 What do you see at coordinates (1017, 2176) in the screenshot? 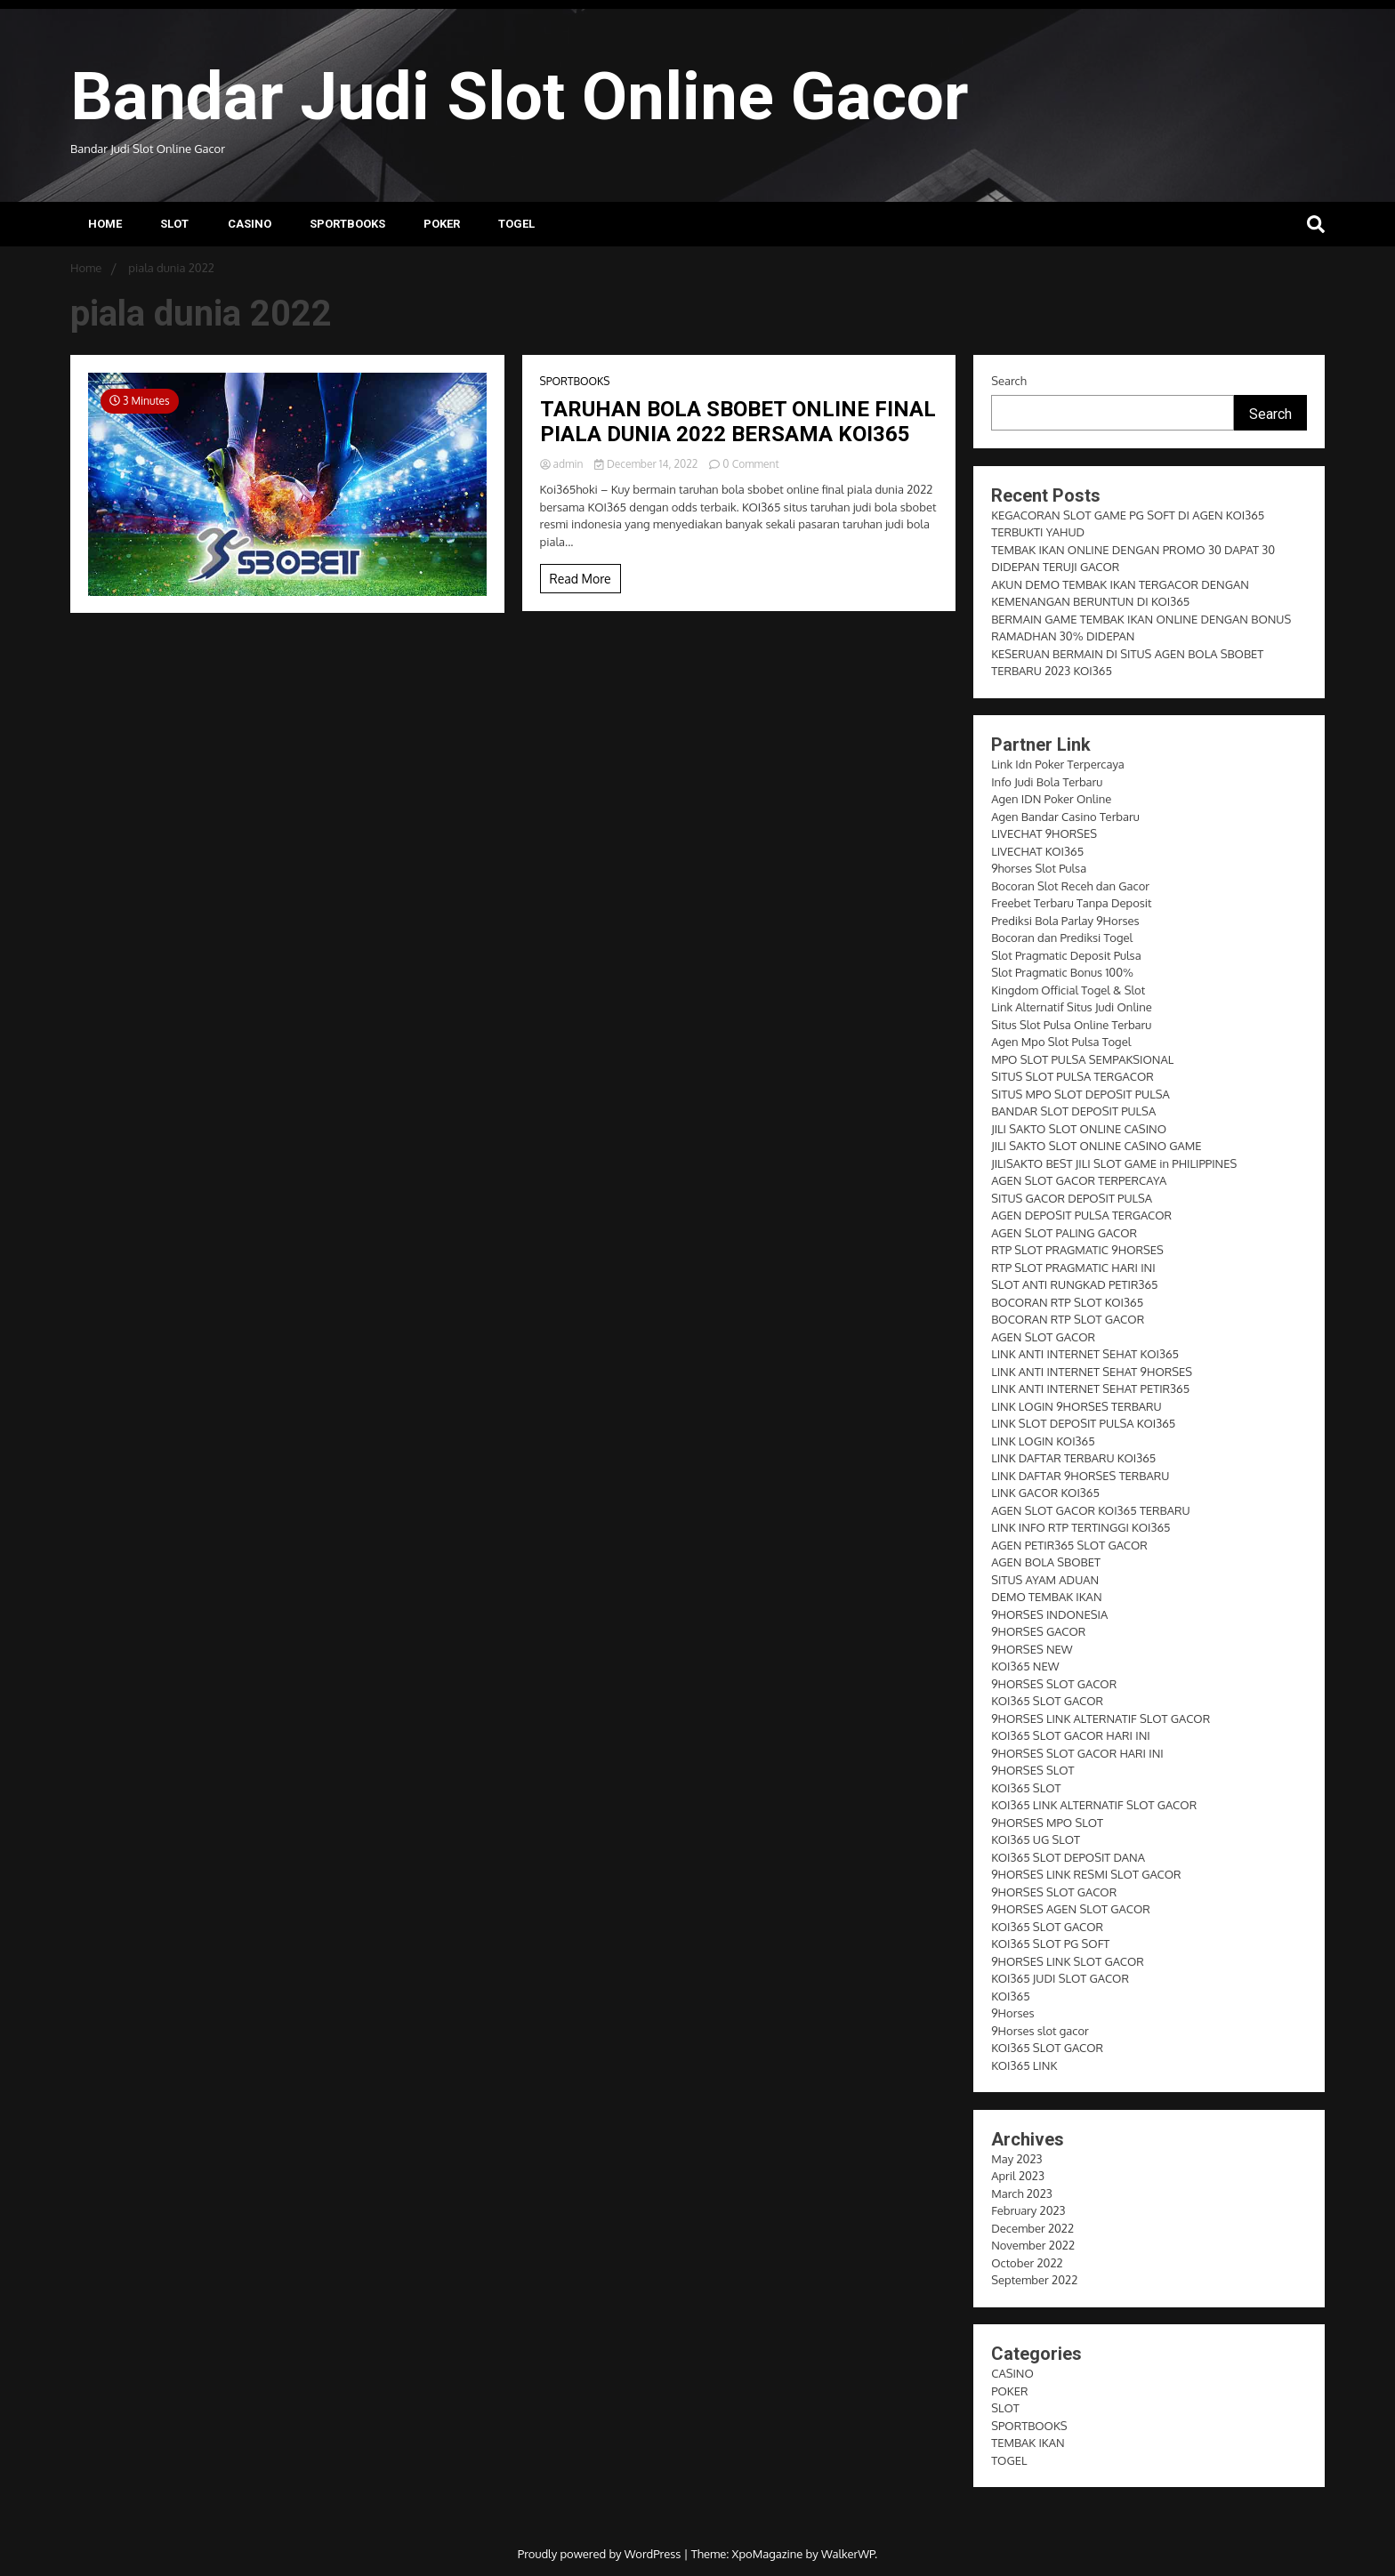
I see `April 2023` at bounding box center [1017, 2176].